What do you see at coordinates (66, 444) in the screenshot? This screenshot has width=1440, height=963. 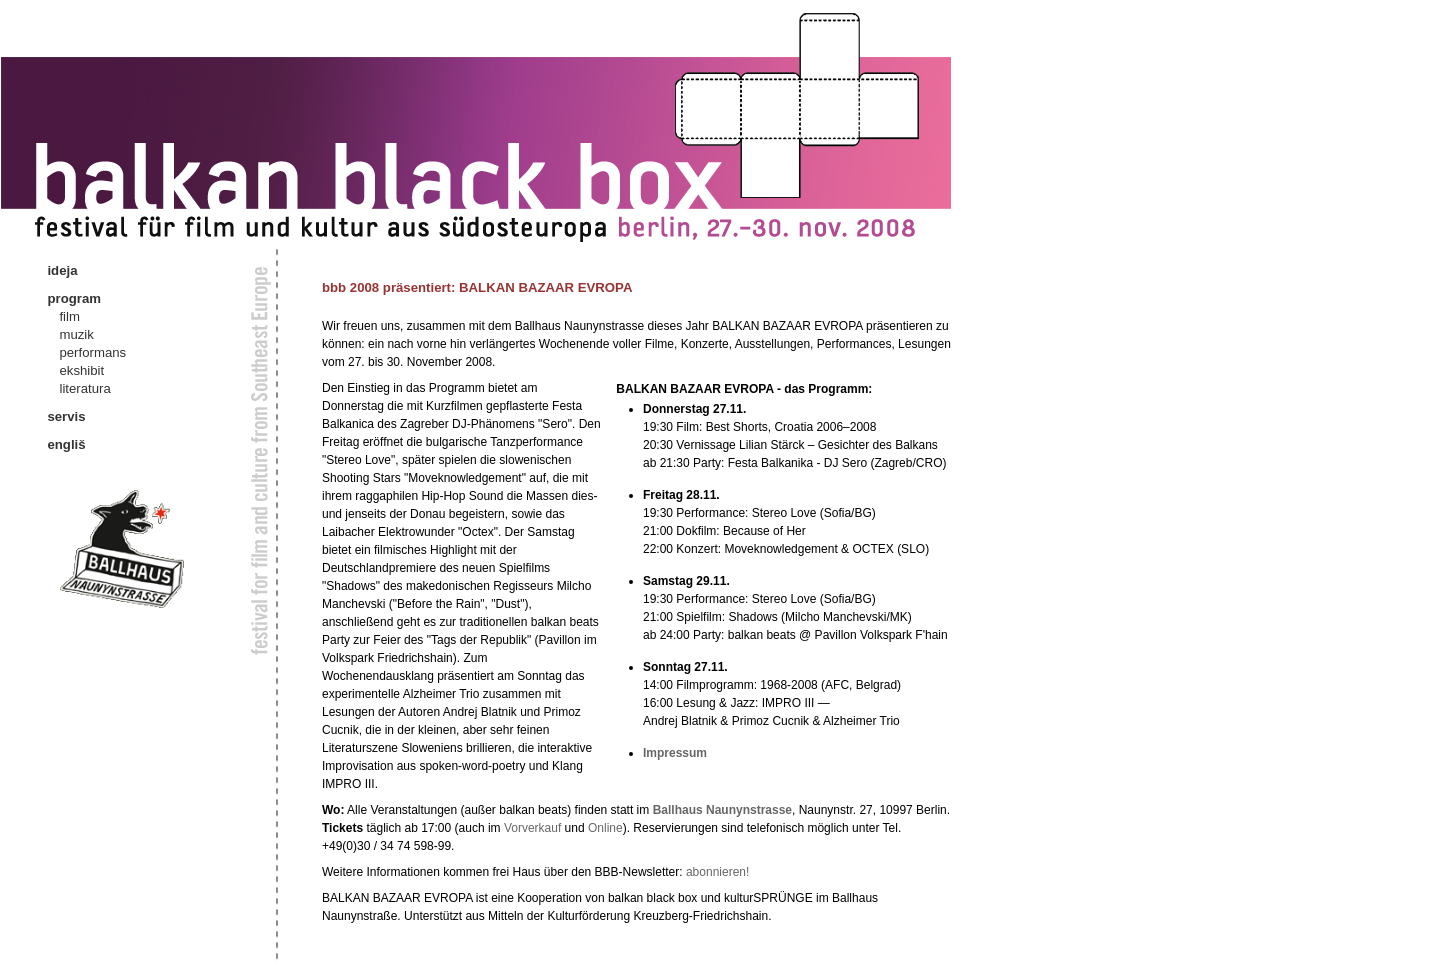 I see `engliš` at bounding box center [66, 444].